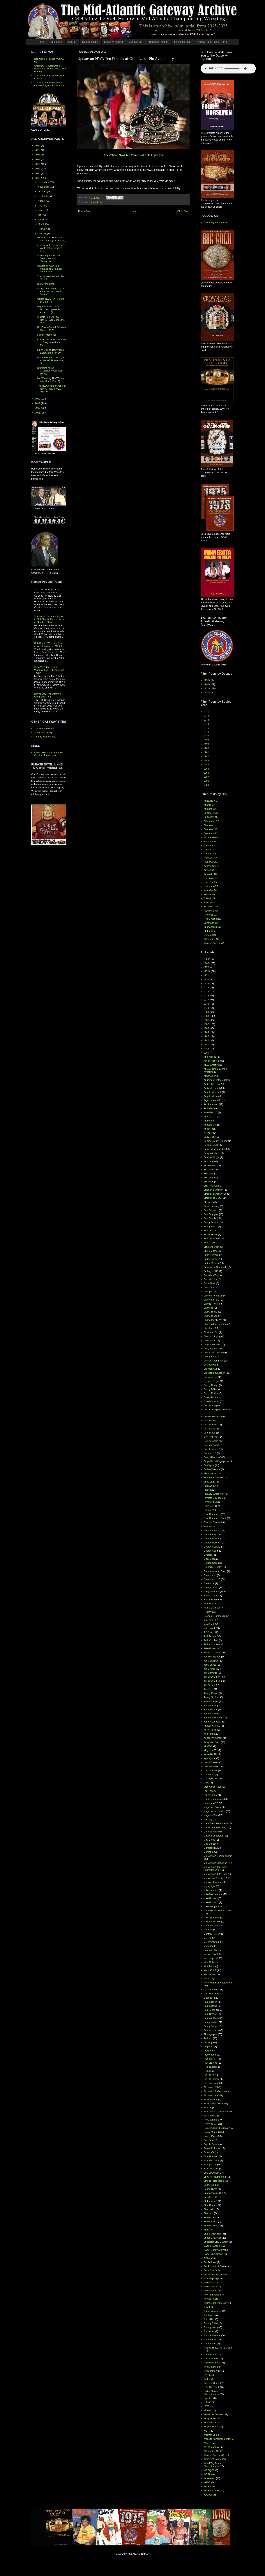 The width and height of the screenshot is (265, 2576). What do you see at coordinates (207, 1161) in the screenshot?
I see `Best Of` at bounding box center [207, 1161].